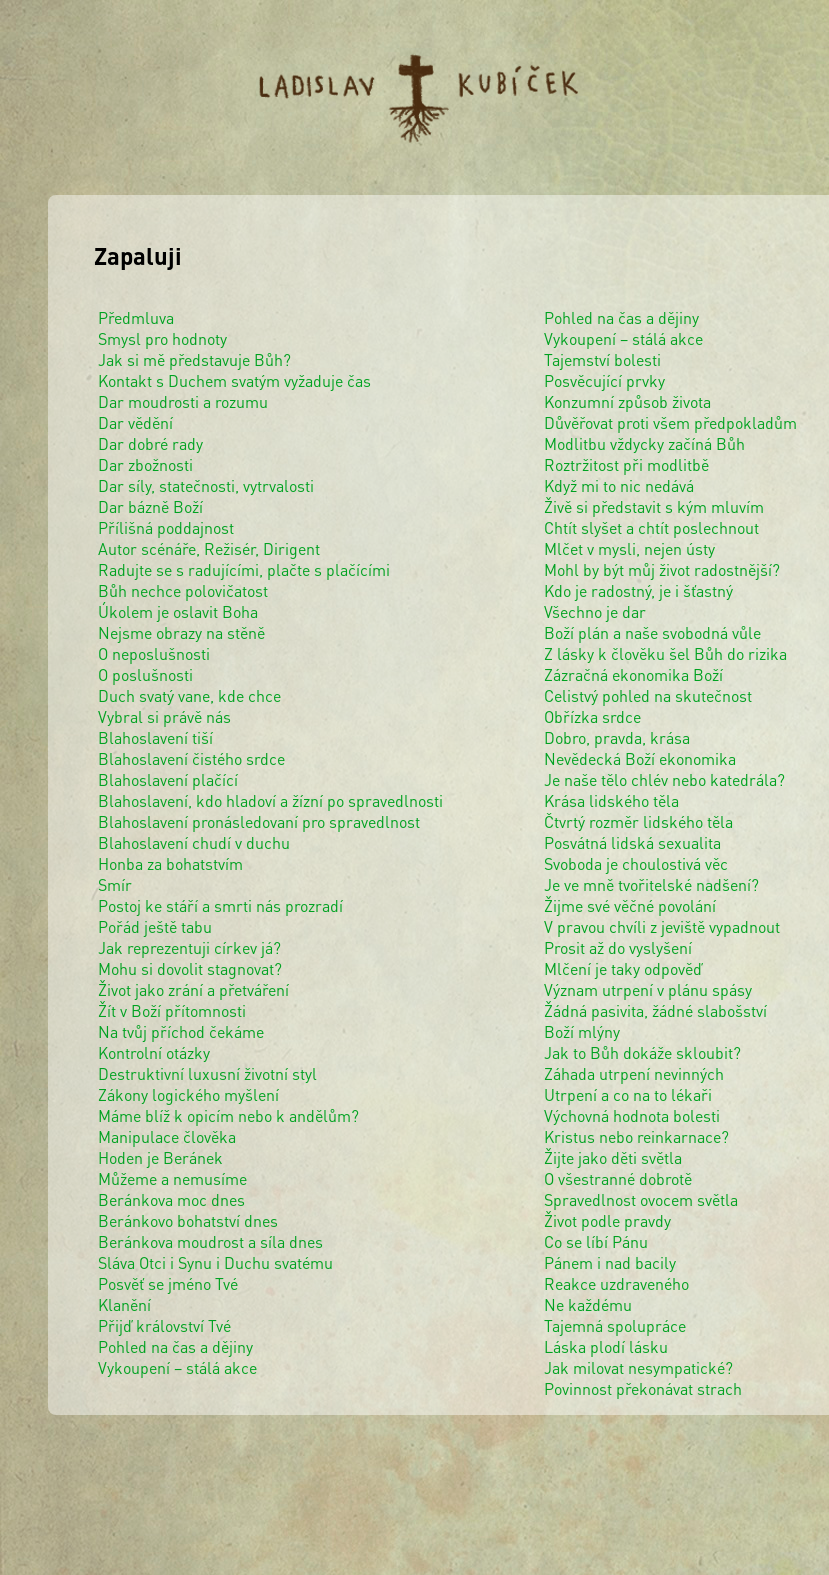  What do you see at coordinates (166, 527) in the screenshot?
I see `Přílišná poddajnost` at bounding box center [166, 527].